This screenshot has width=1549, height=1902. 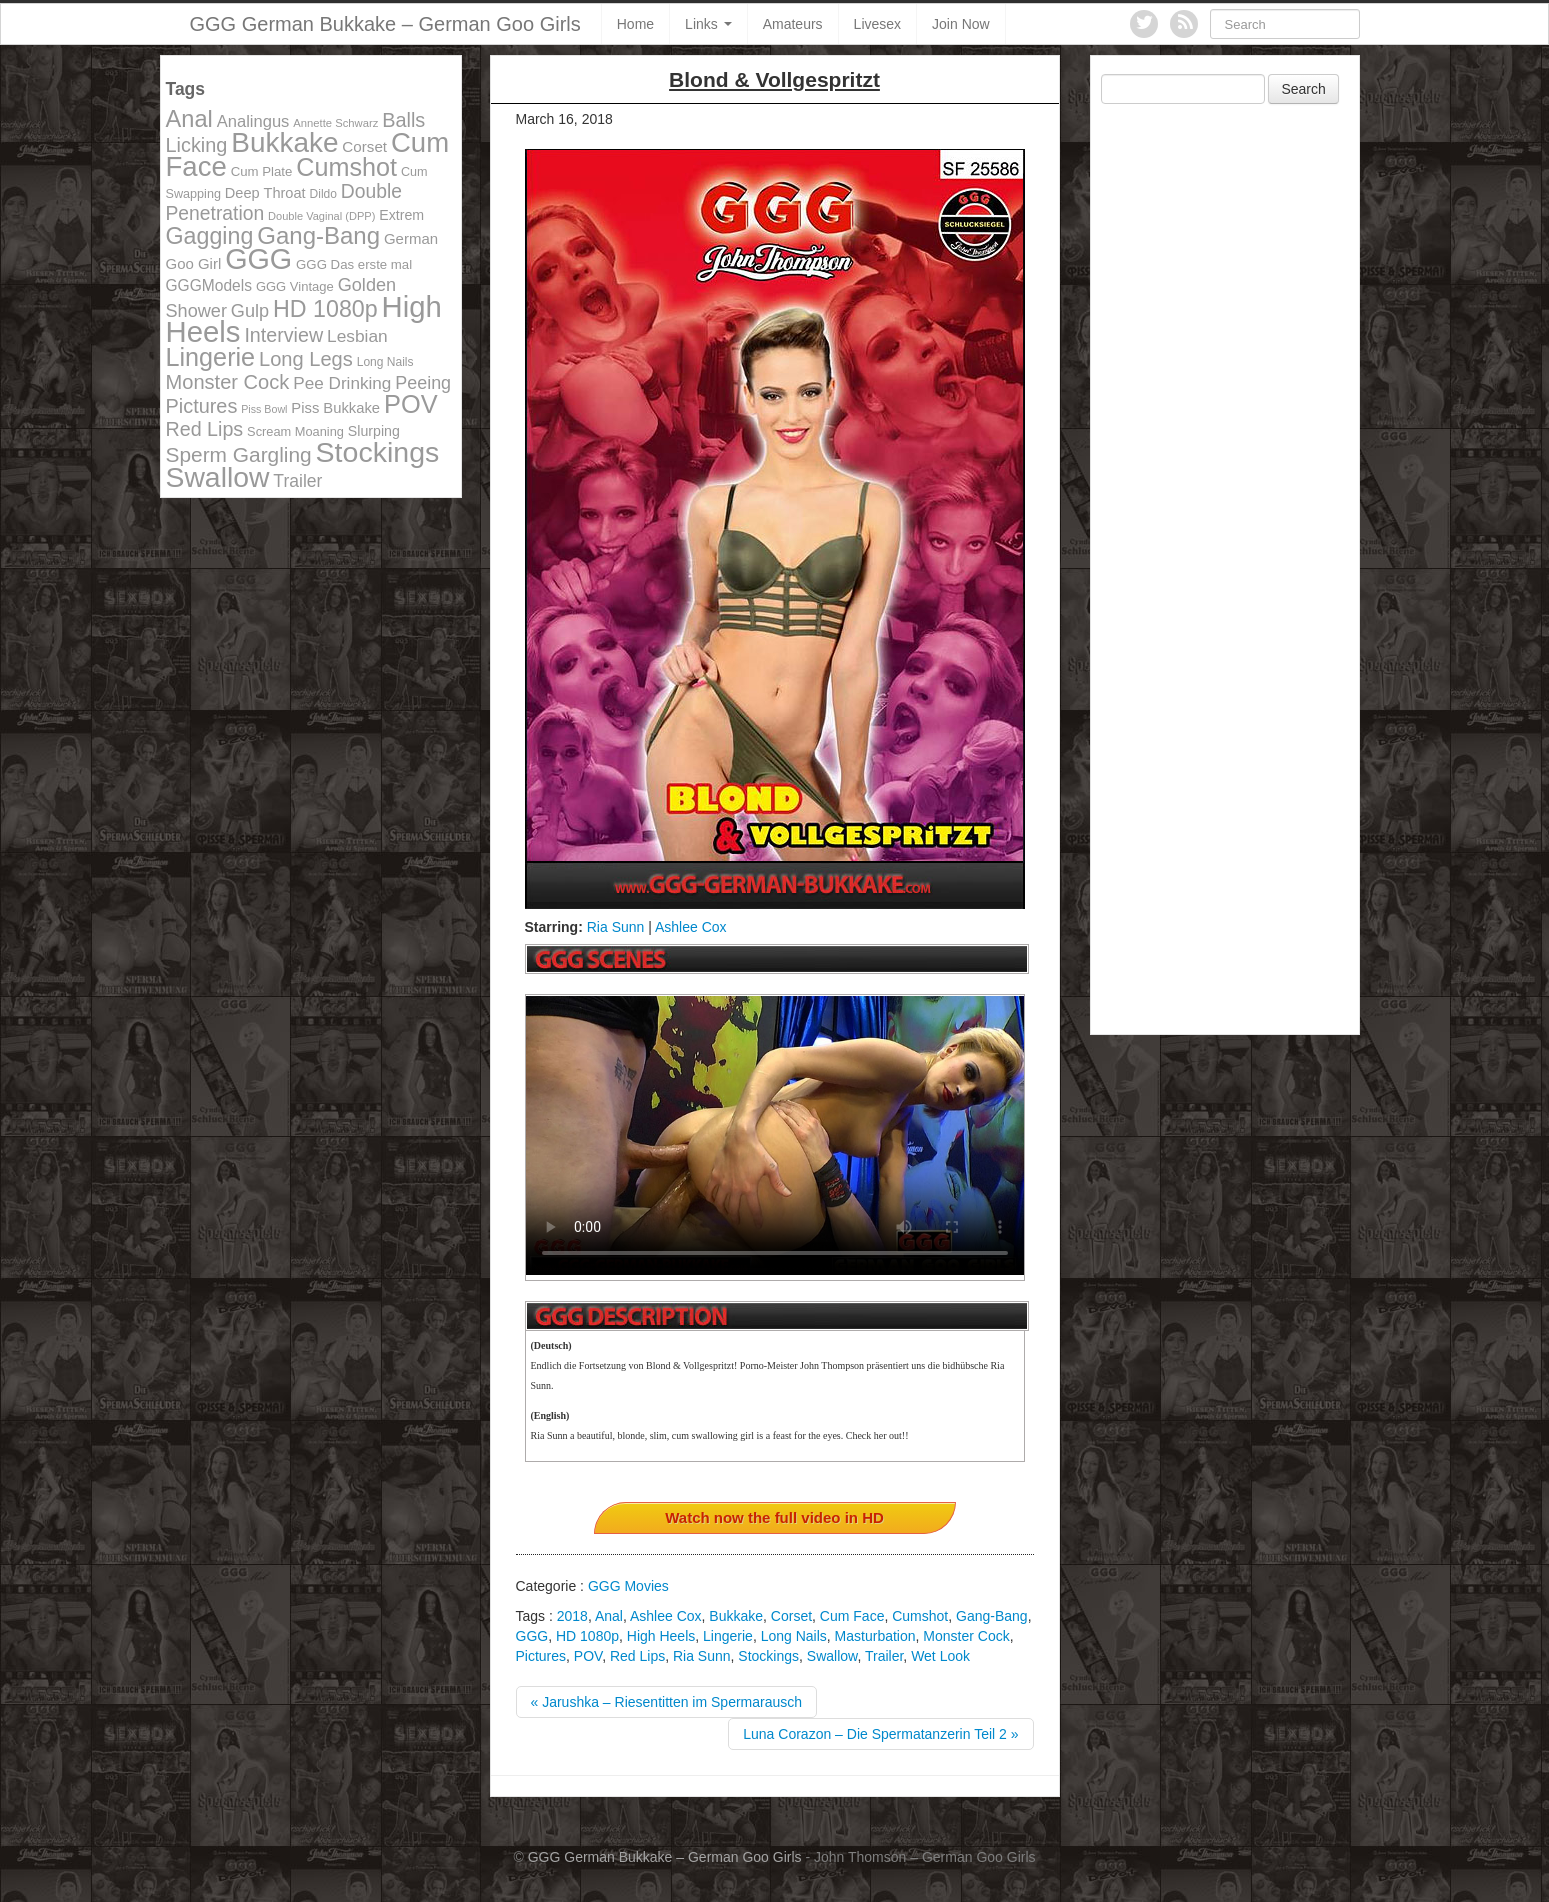 What do you see at coordinates (211, 357) in the screenshot?
I see `Lingerie [Lingerie (468 items)]` at bounding box center [211, 357].